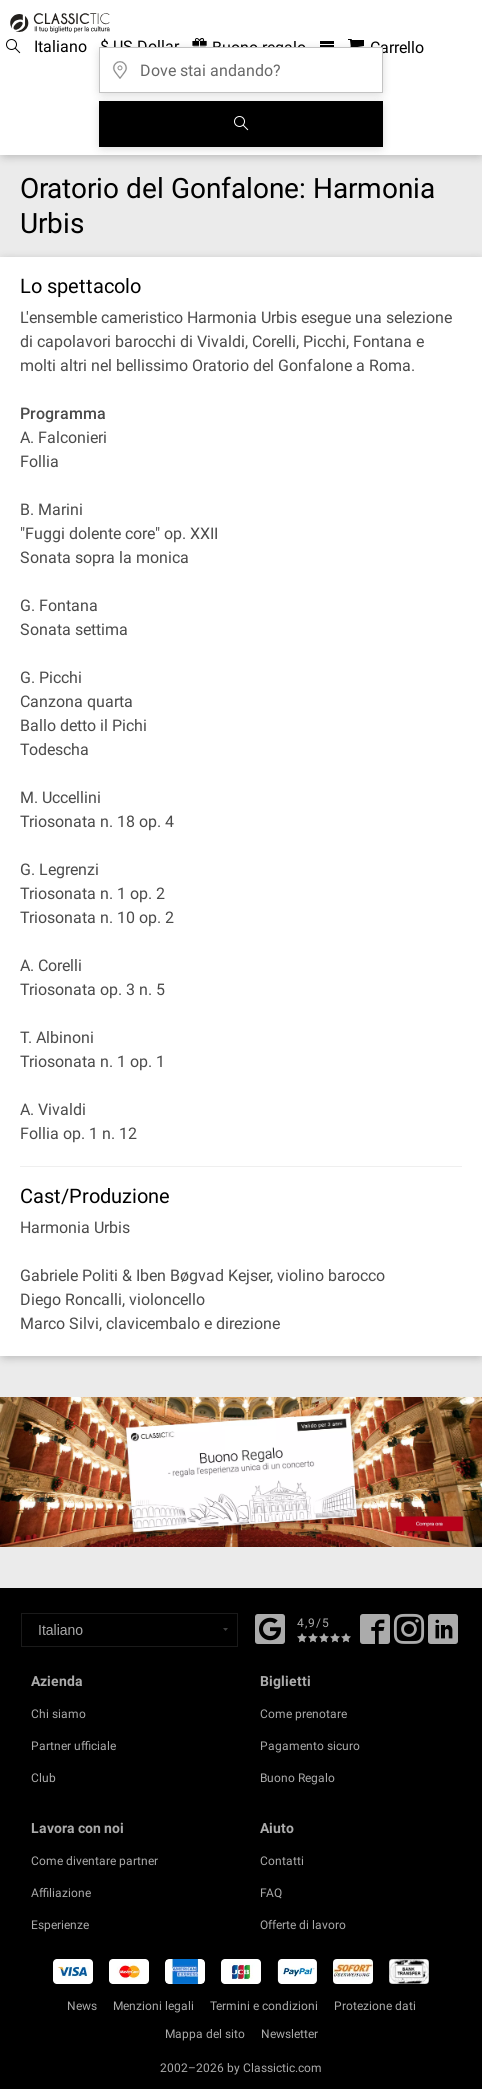 Image resolution: width=482 pixels, height=2089 pixels. Describe the element at coordinates (82, 2006) in the screenshot. I see `News` at that location.